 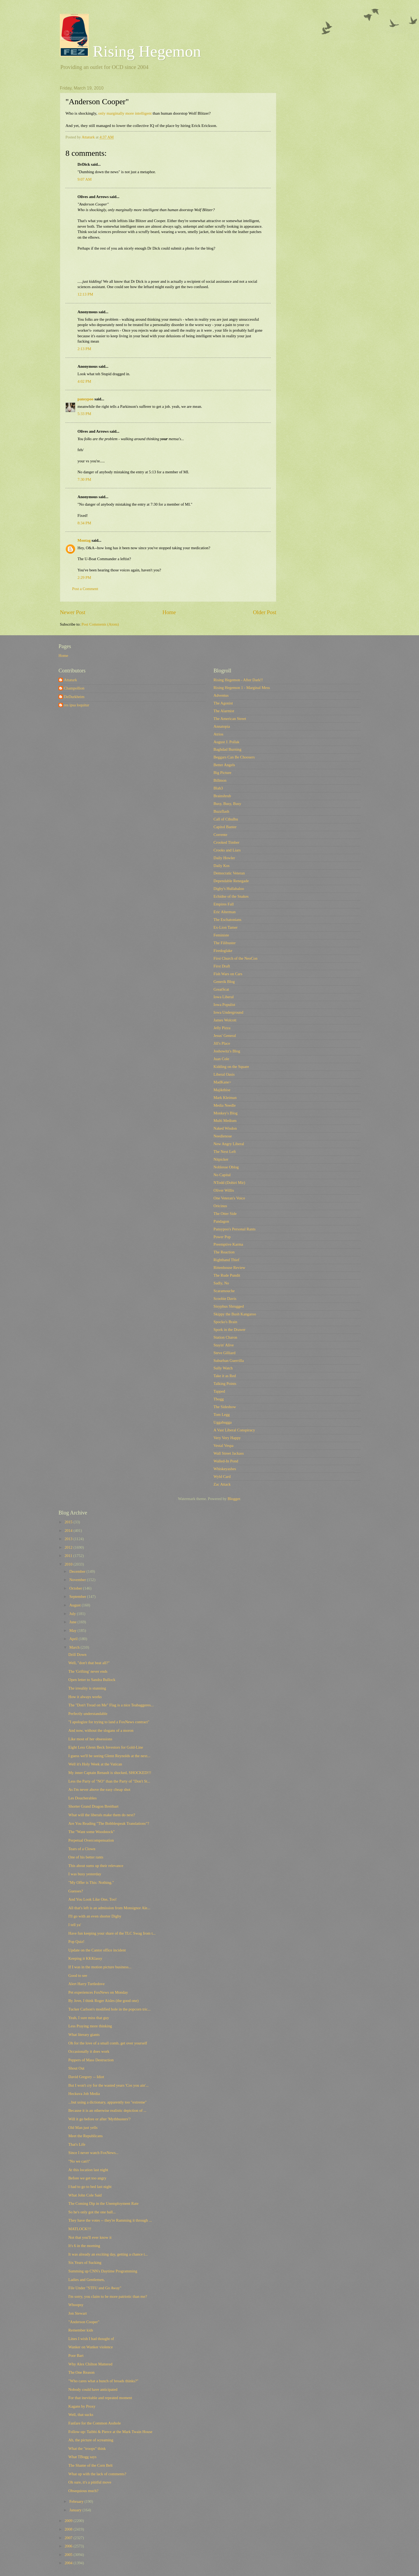 I want to click on August J. Pollak, so click(x=226, y=742).